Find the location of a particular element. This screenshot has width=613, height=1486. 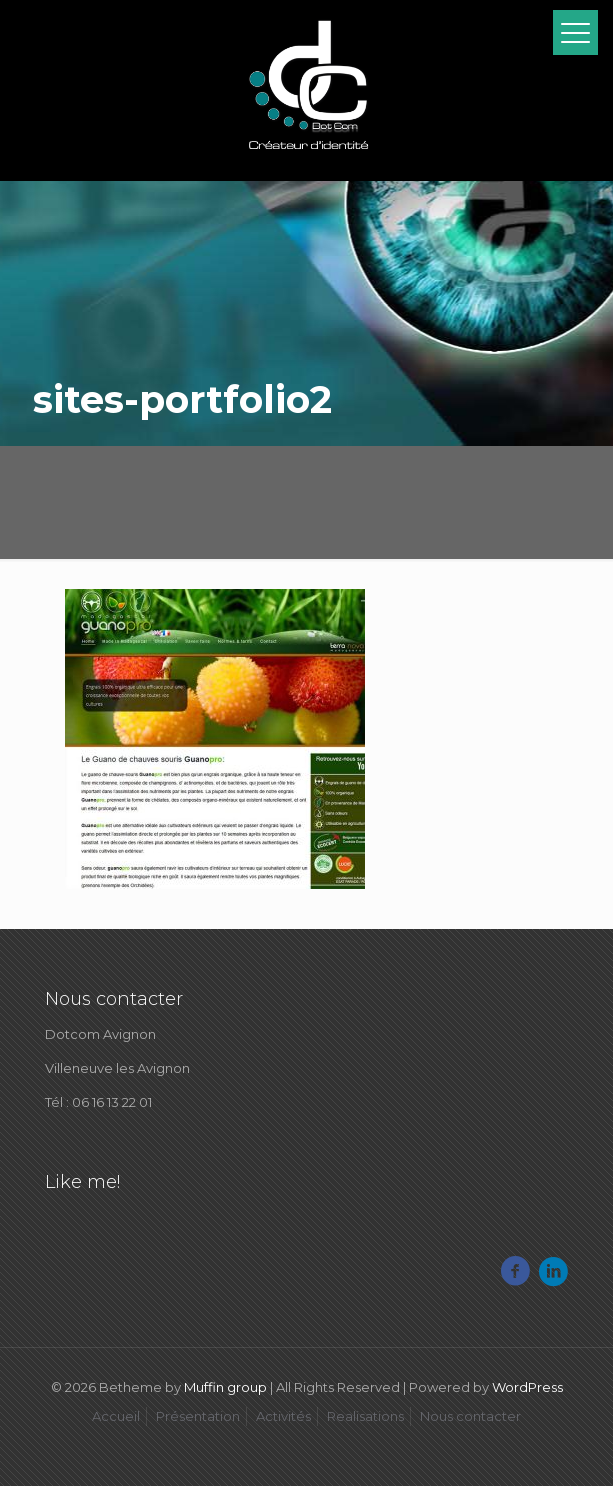

Activités is located at coordinates (283, 1416).